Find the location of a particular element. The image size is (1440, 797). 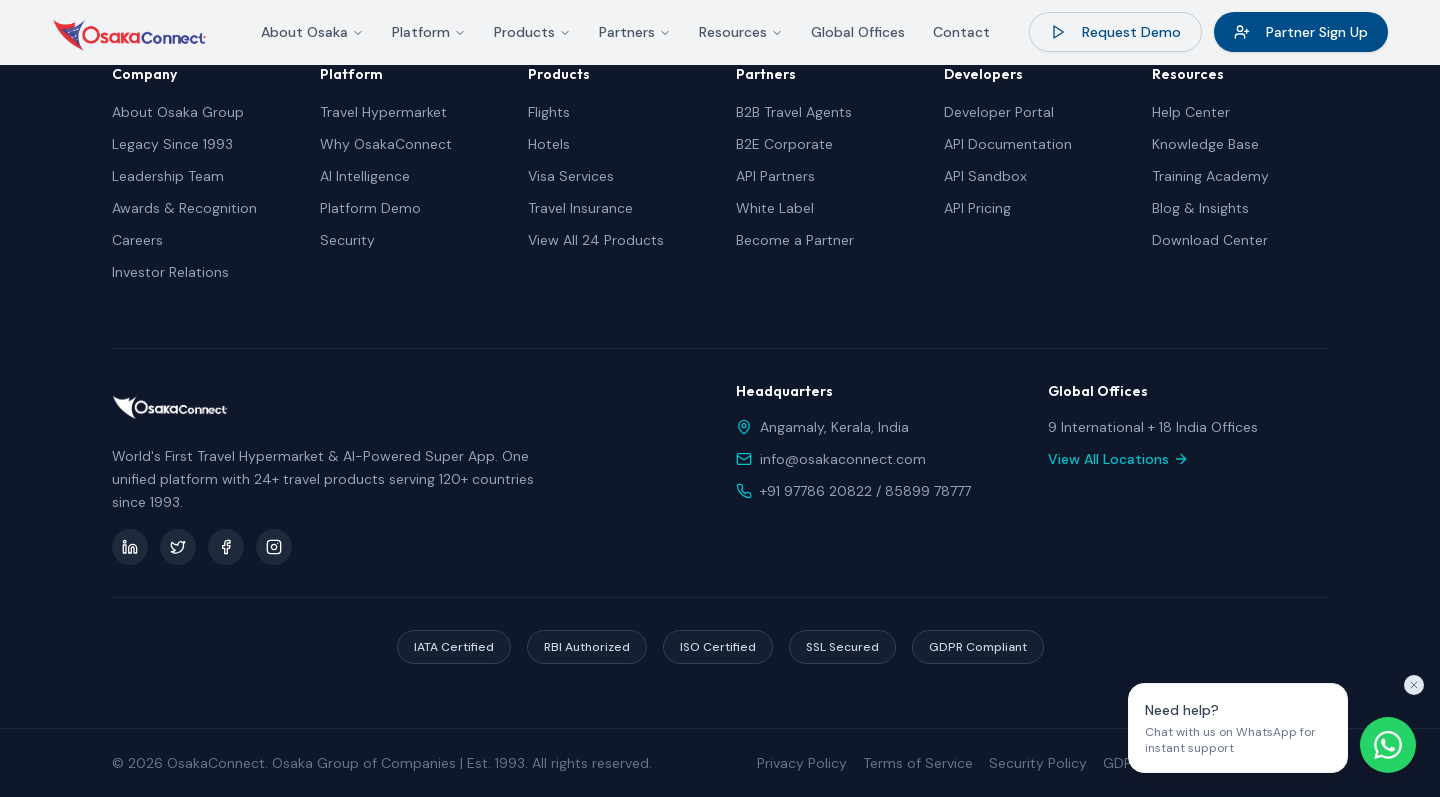

Platform Demo is located at coordinates (370, 208).